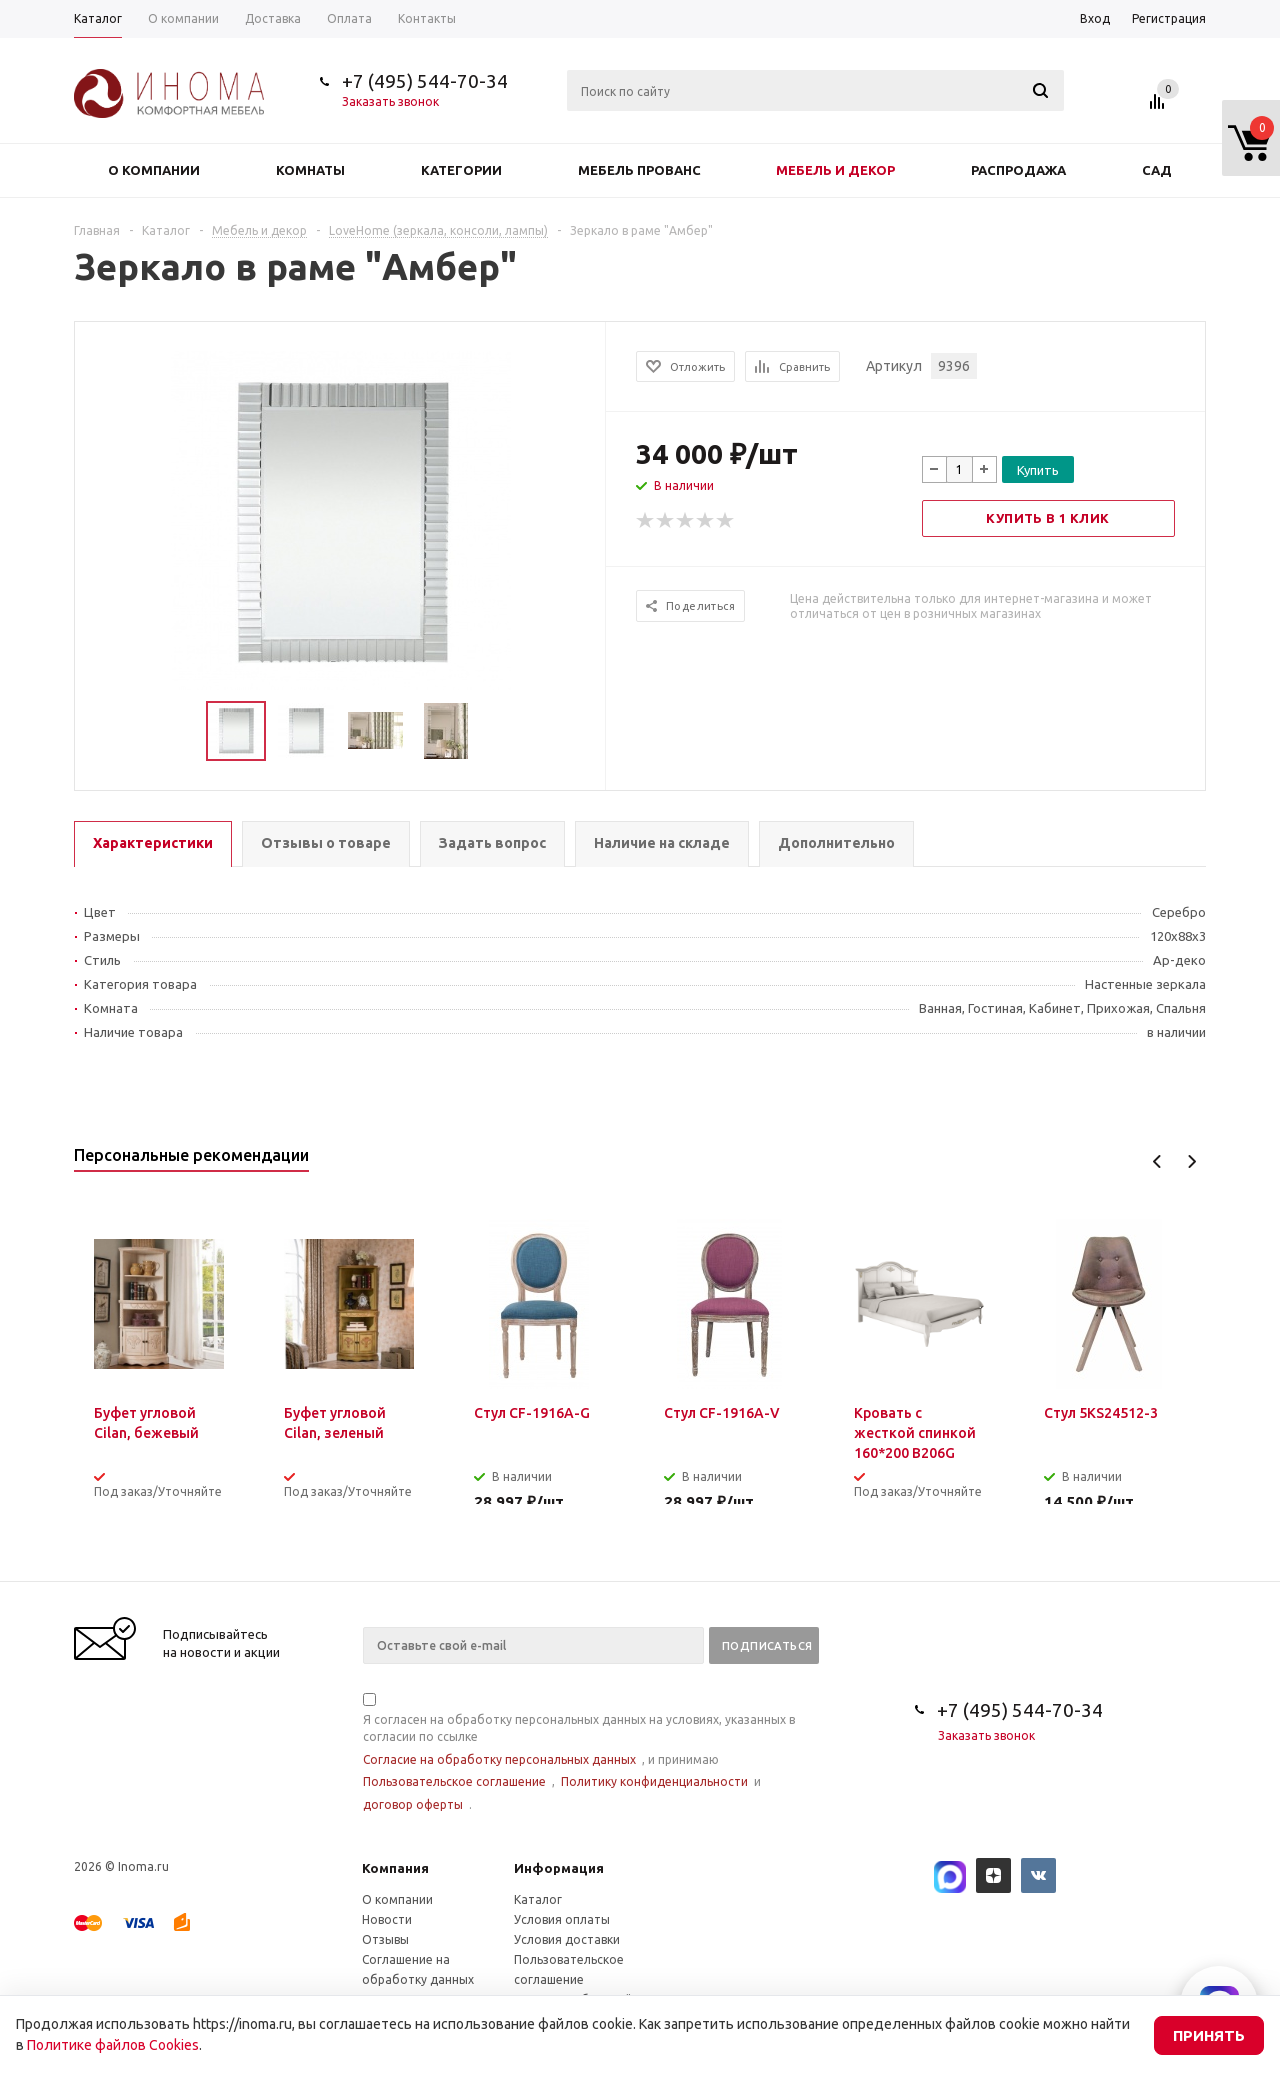  Describe the element at coordinates (538, 1899) in the screenshot. I see `Каталог` at that location.